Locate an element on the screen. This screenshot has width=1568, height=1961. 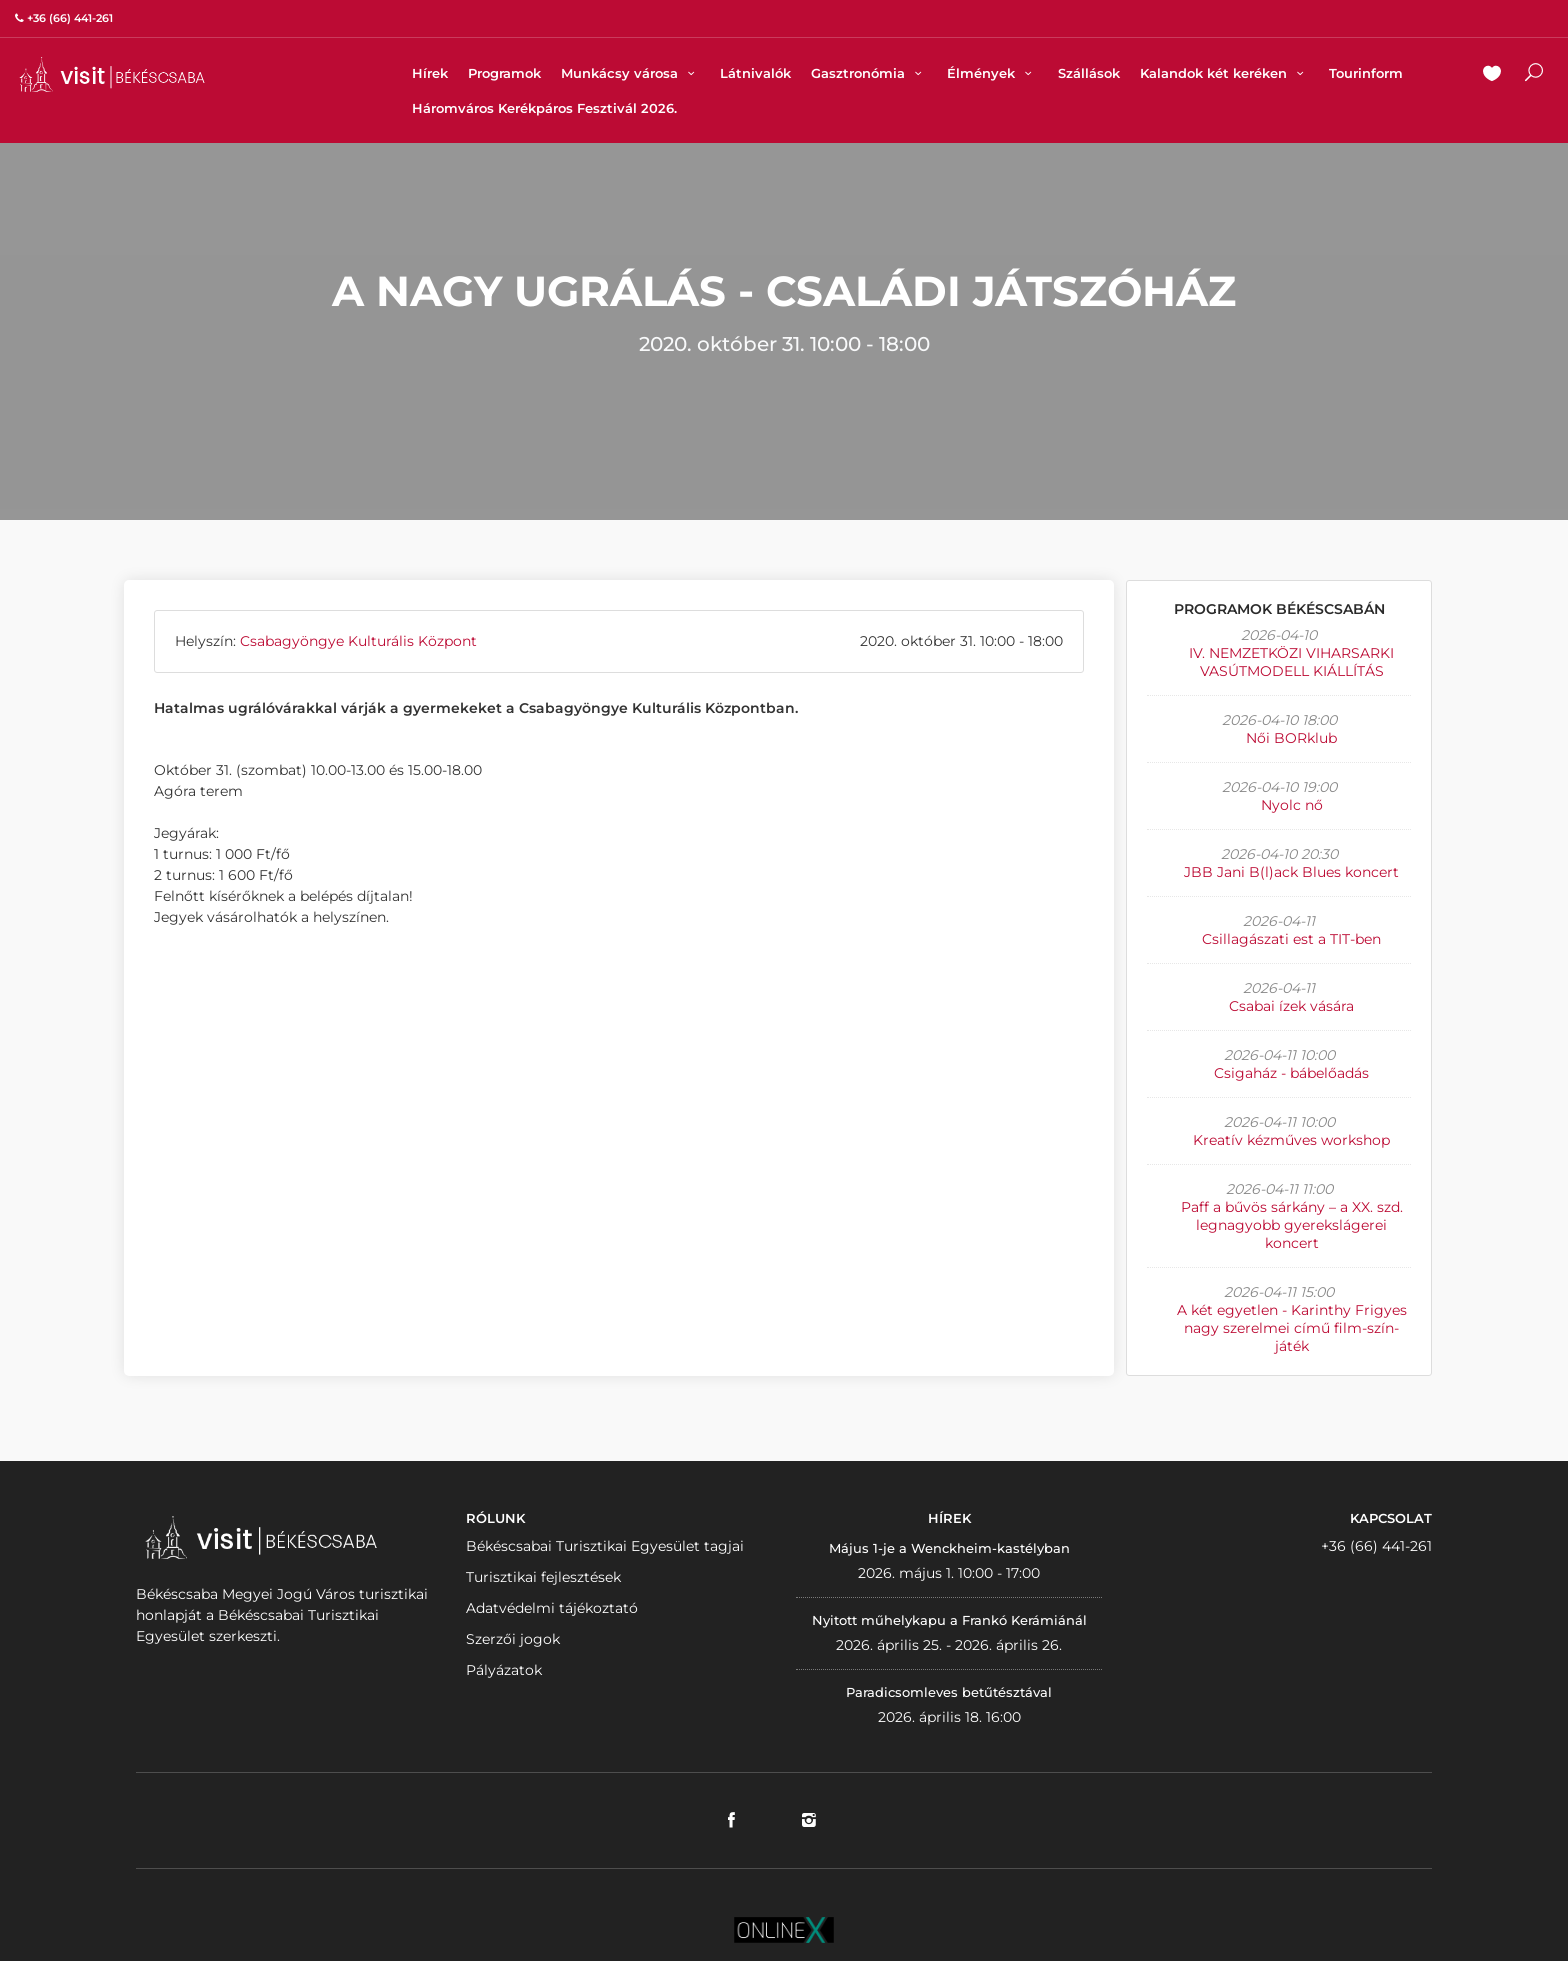
Május 1-je a Wenckheim-kastélyban is located at coordinates (949, 1548).